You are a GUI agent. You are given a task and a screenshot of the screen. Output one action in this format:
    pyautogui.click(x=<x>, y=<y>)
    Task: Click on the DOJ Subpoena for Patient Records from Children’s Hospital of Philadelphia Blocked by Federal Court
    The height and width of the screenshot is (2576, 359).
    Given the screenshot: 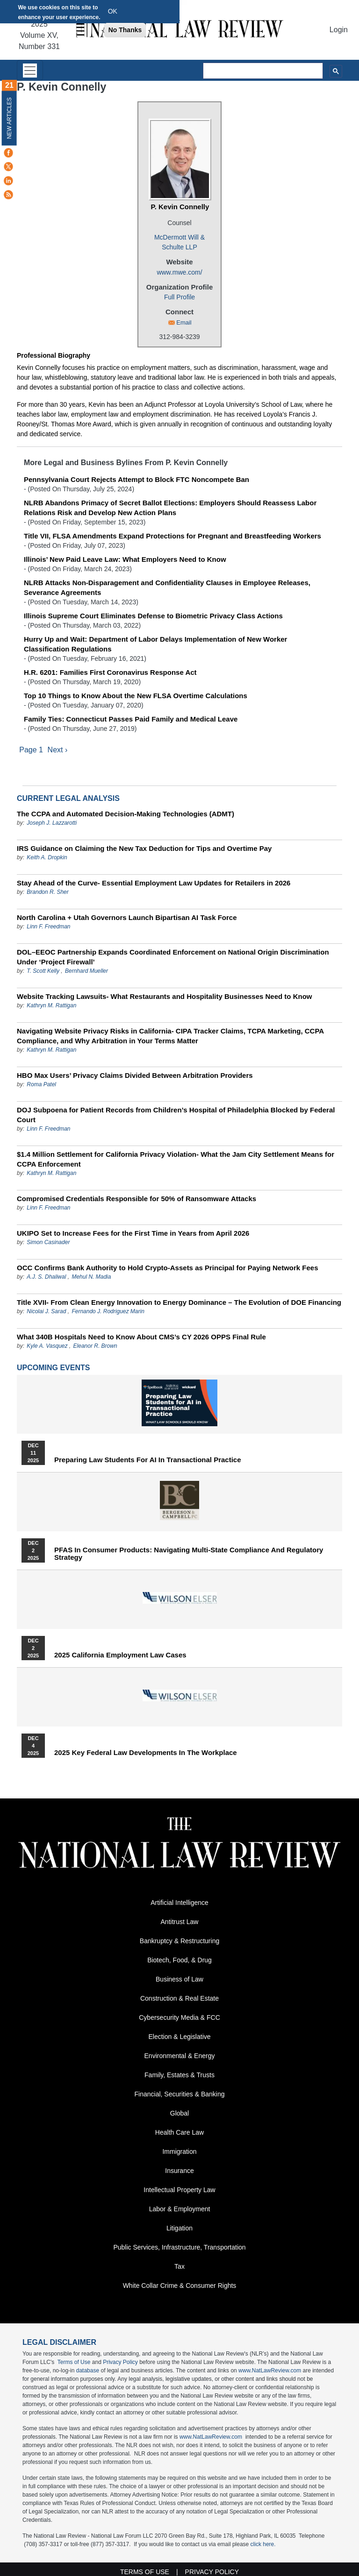 What is the action you would take?
    pyautogui.click(x=176, y=1115)
    